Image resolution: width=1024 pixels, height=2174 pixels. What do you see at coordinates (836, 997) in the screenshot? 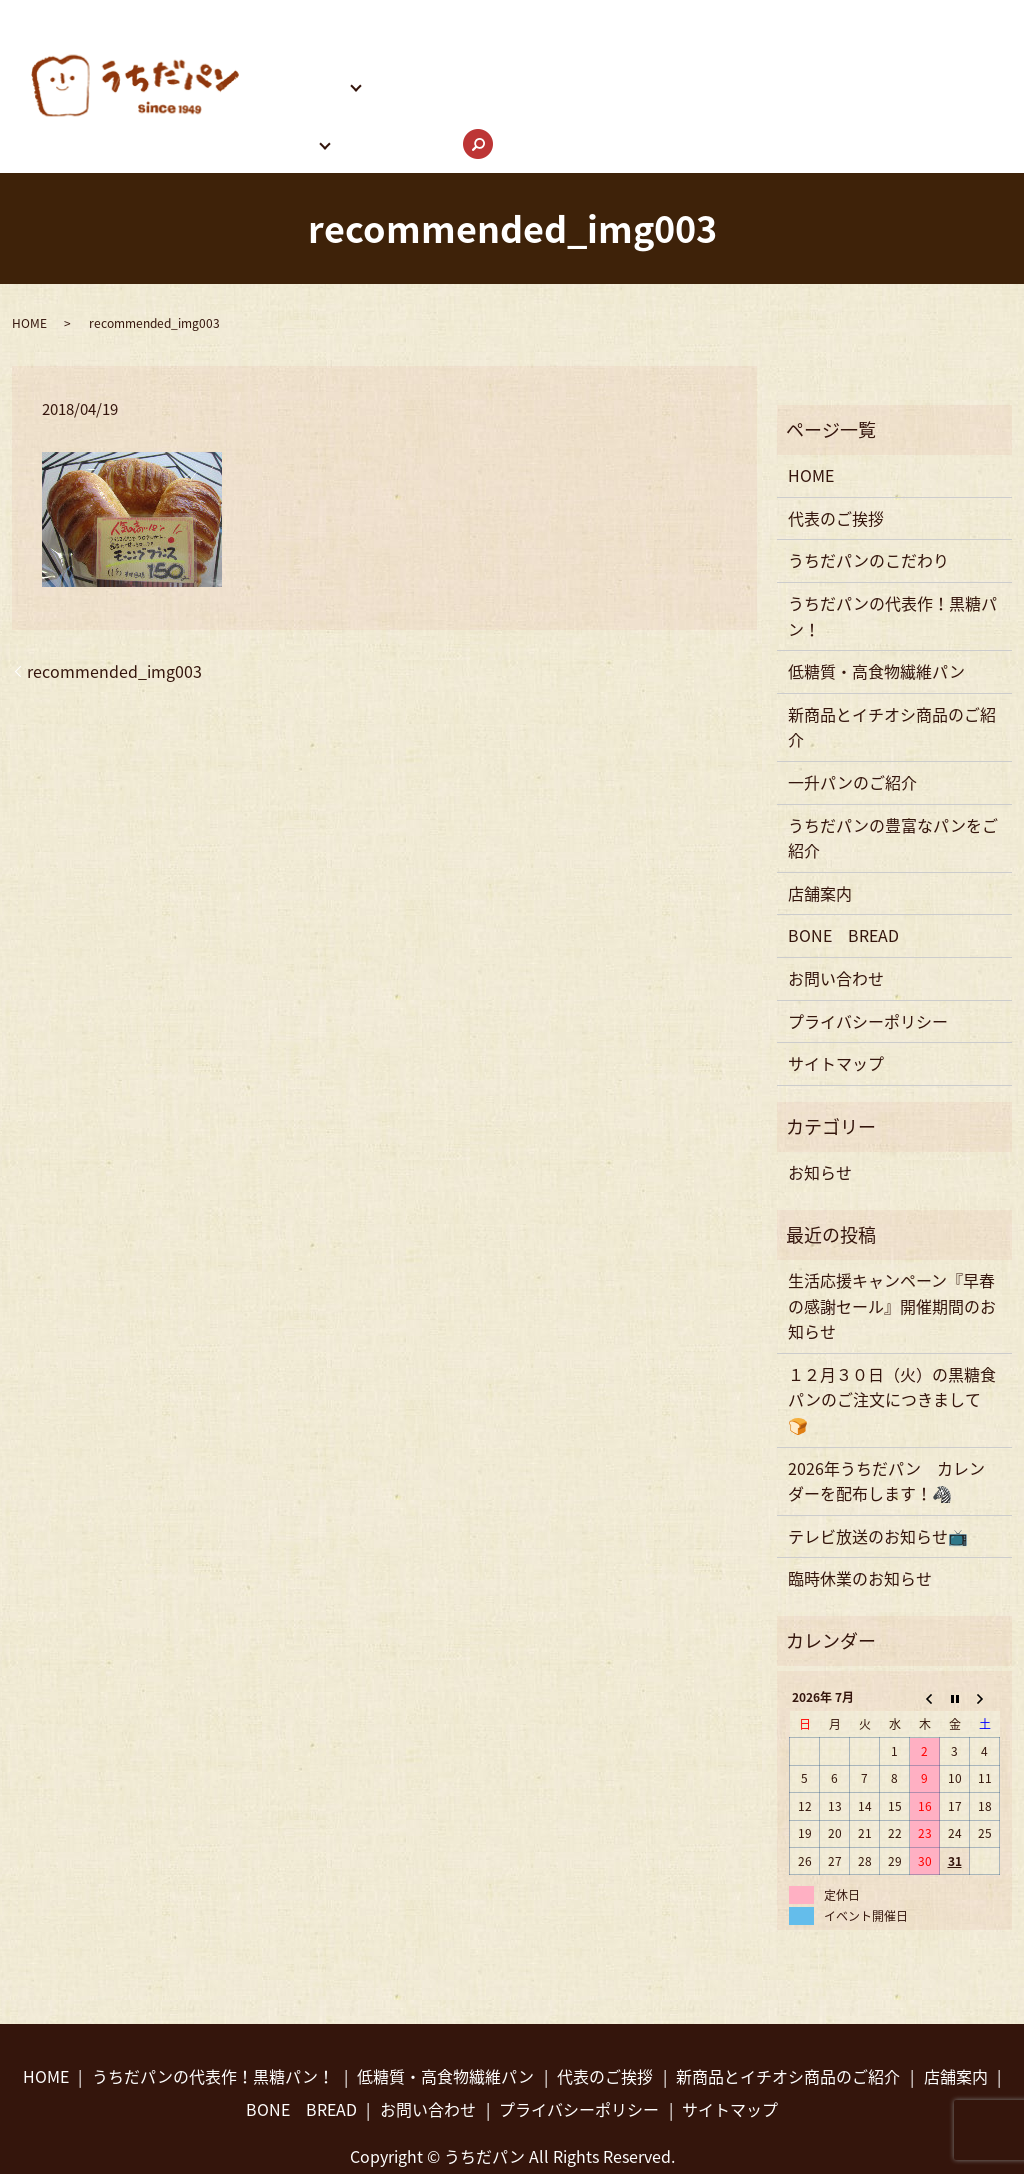
I see `サイトマップ` at bounding box center [836, 997].